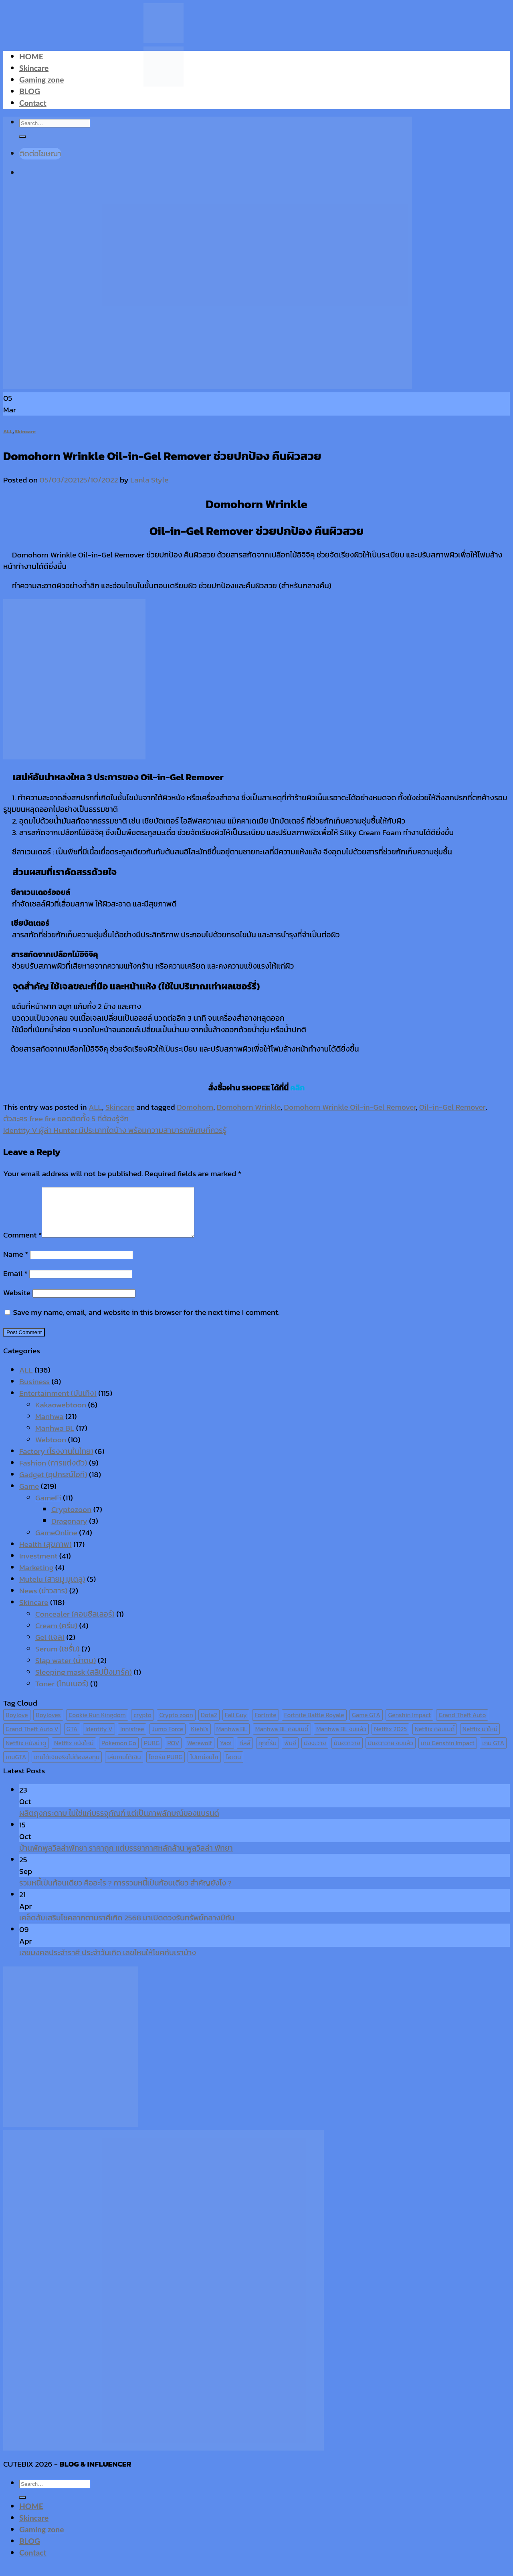  Describe the element at coordinates (195, 1107) in the screenshot. I see `Domohorn` at that location.